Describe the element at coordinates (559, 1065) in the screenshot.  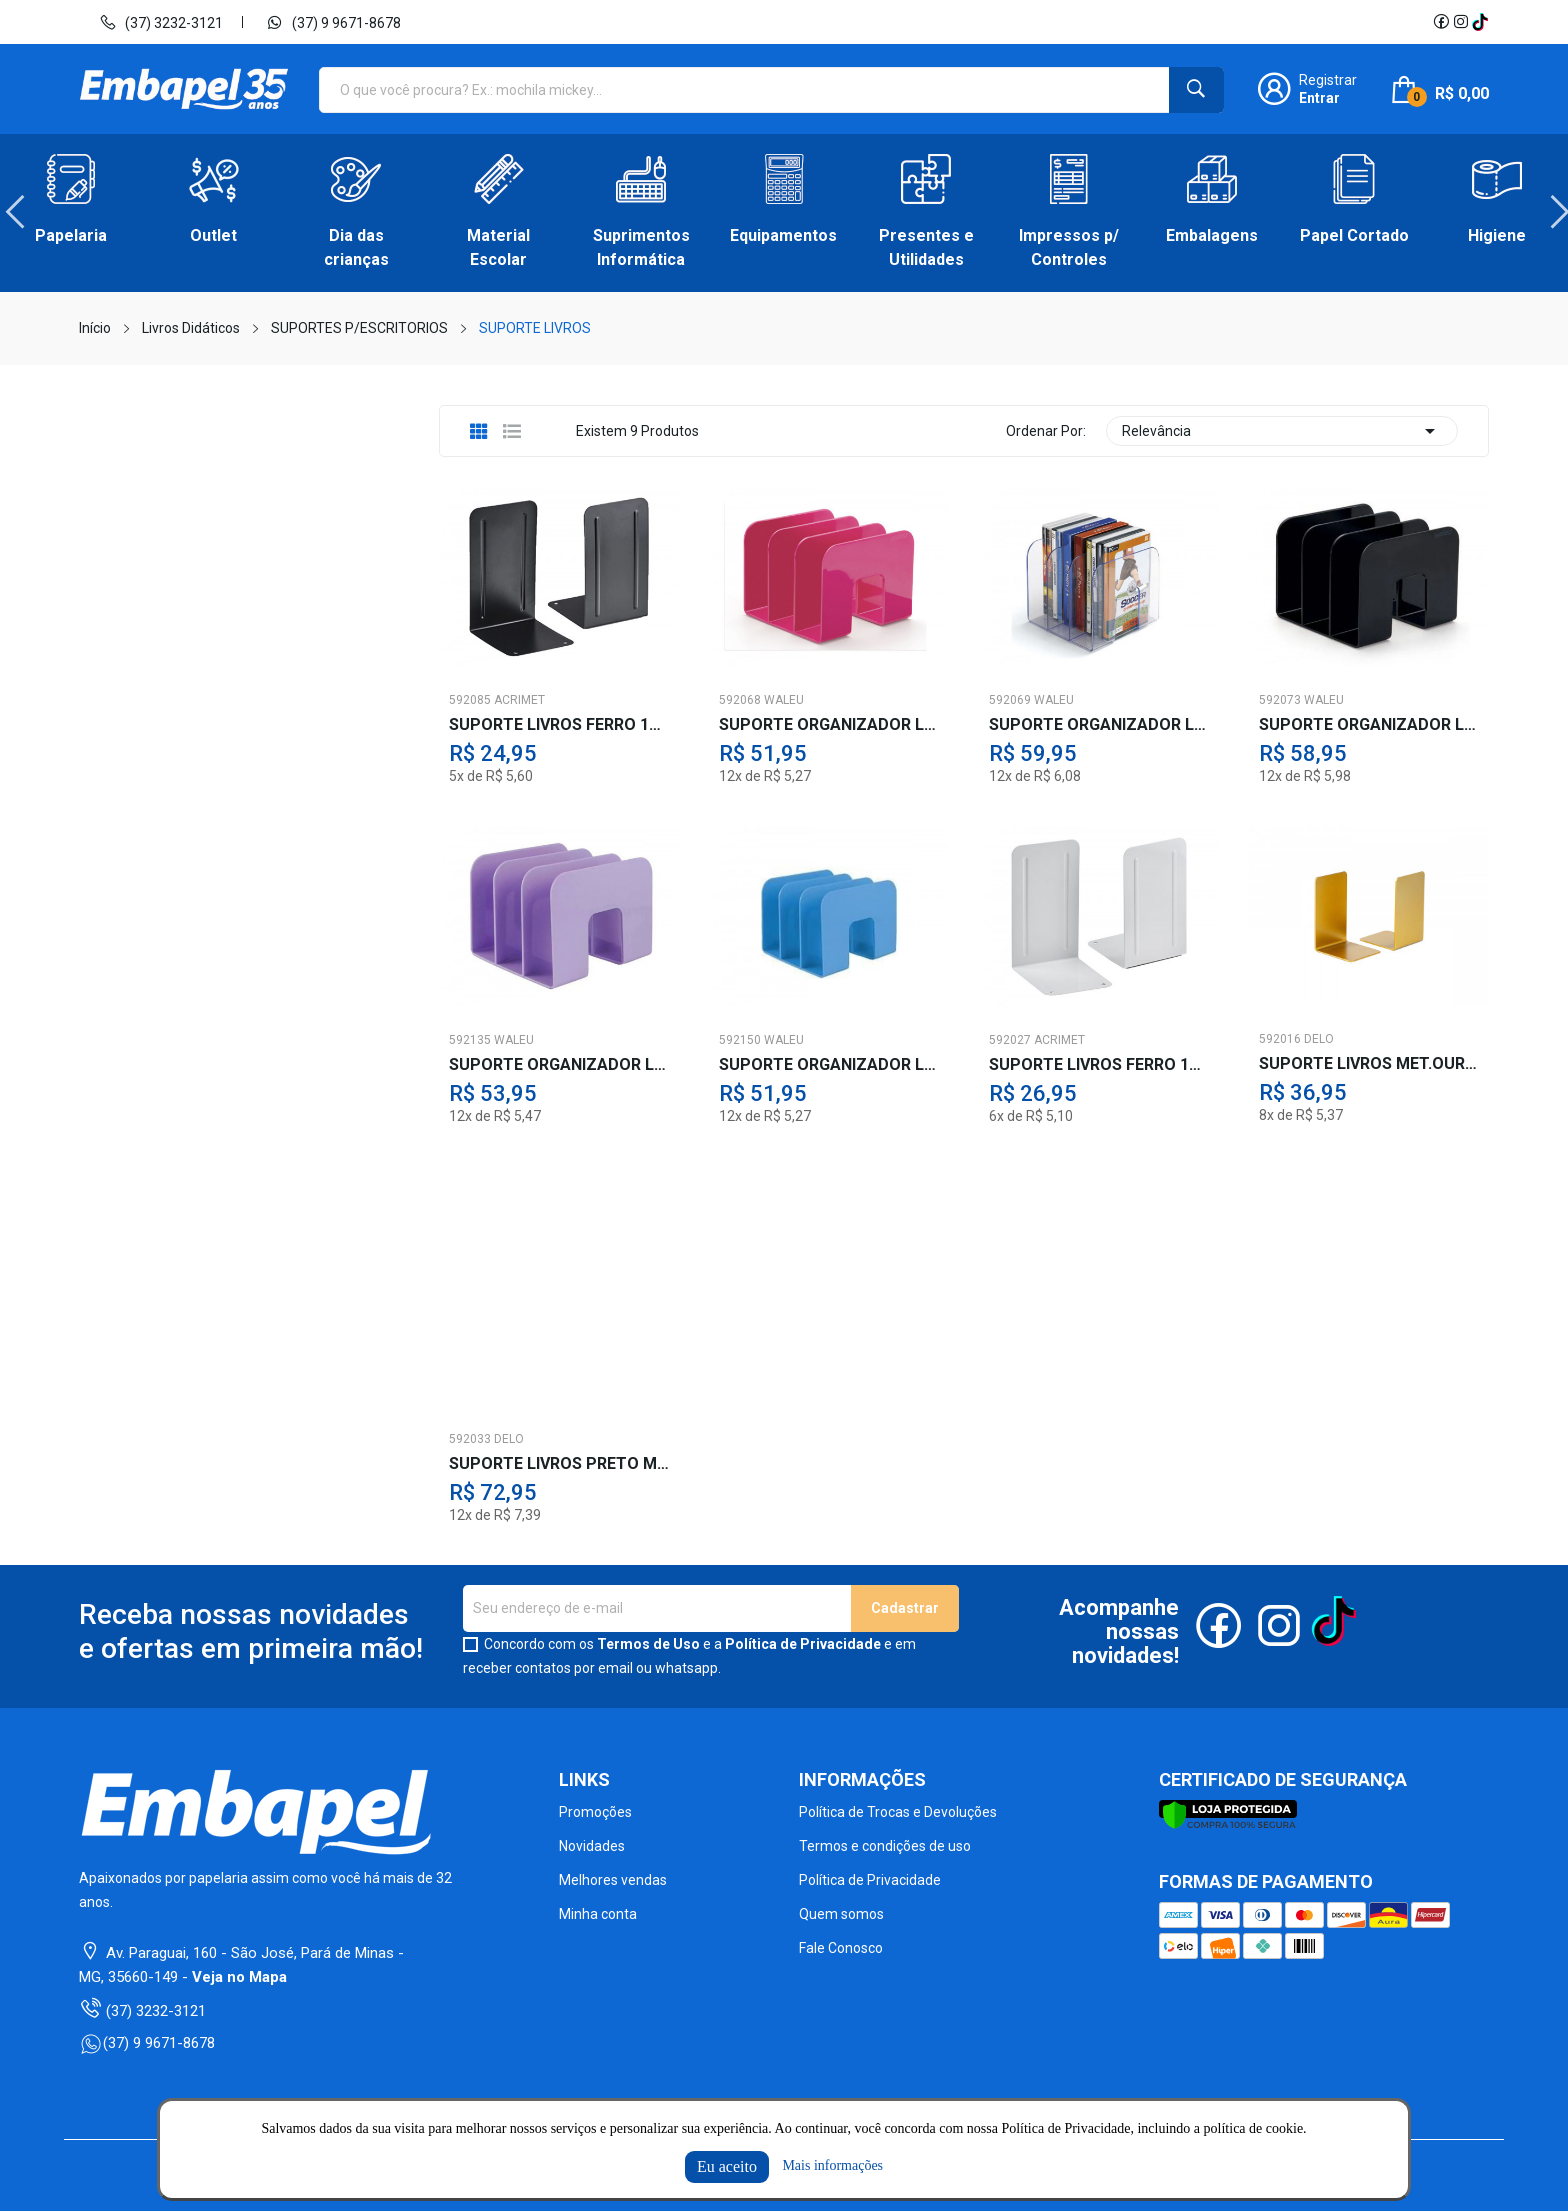
I see `SUPORTE ORGANIZADOR LIVRO LILAS PAST.3D.` at that location.